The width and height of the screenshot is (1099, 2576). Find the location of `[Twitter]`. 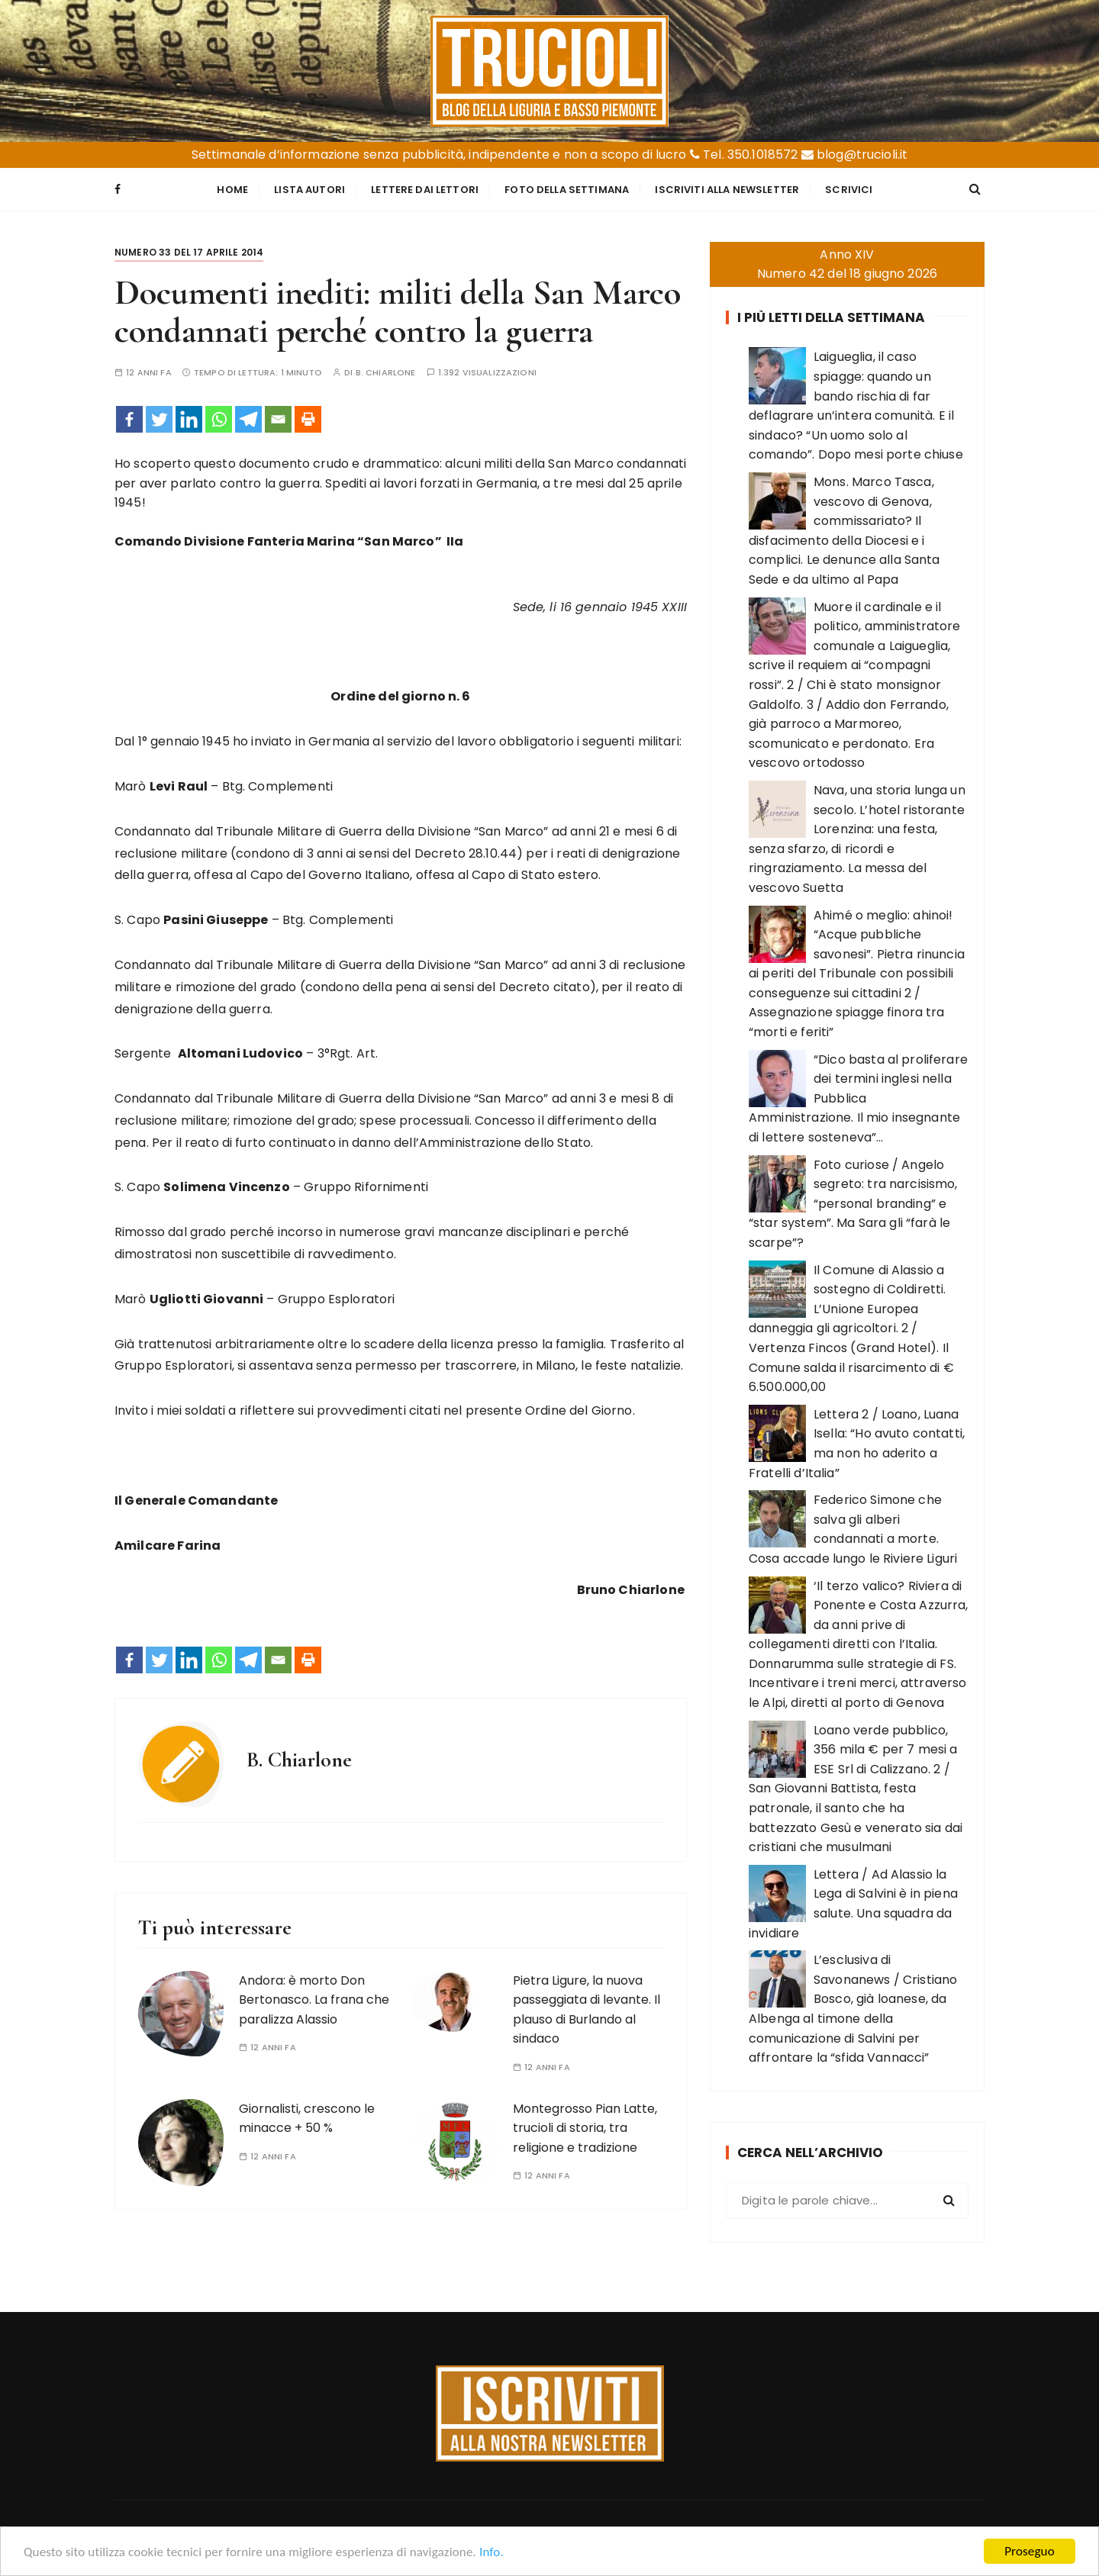

[Twitter] is located at coordinates (159, 419).